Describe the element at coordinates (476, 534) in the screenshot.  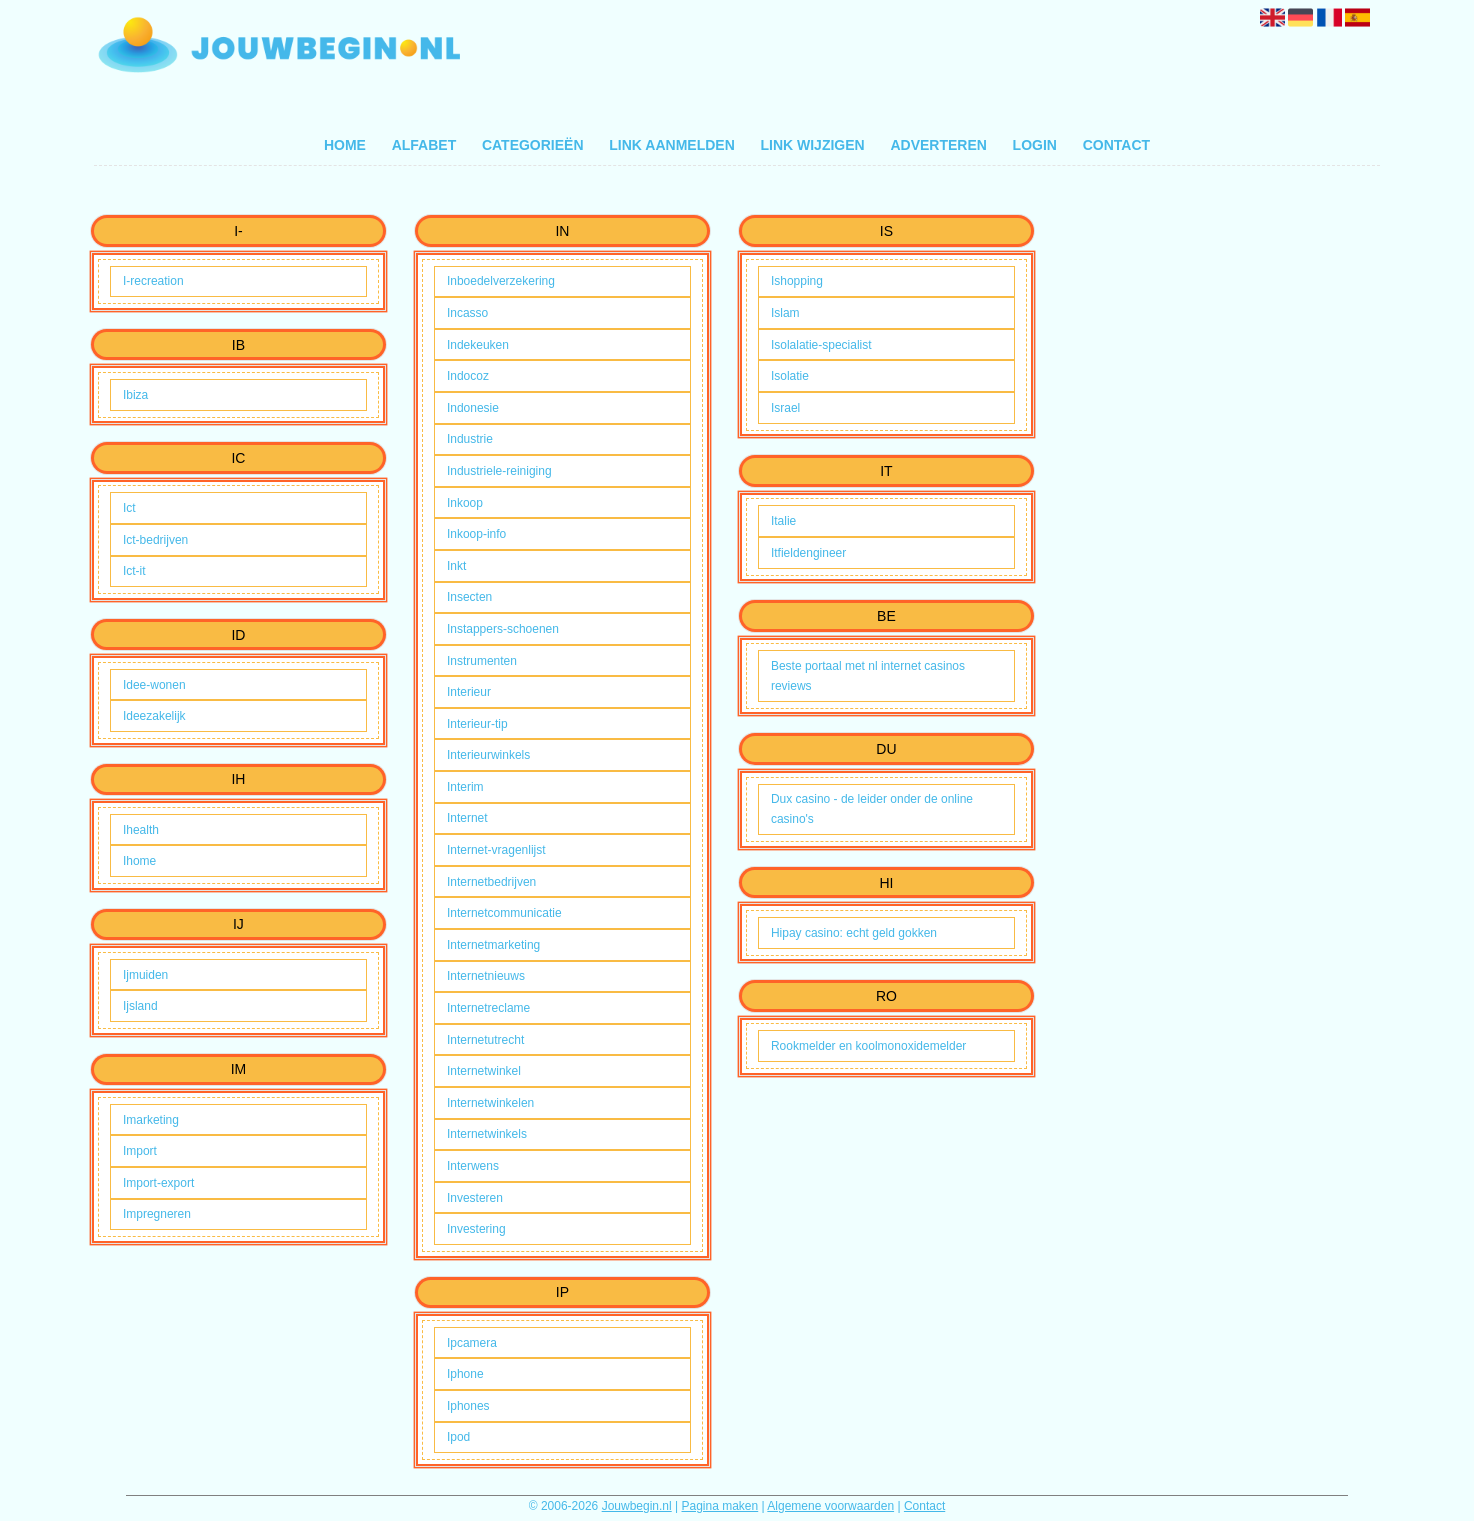
I see `Inkoop-info` at that location.